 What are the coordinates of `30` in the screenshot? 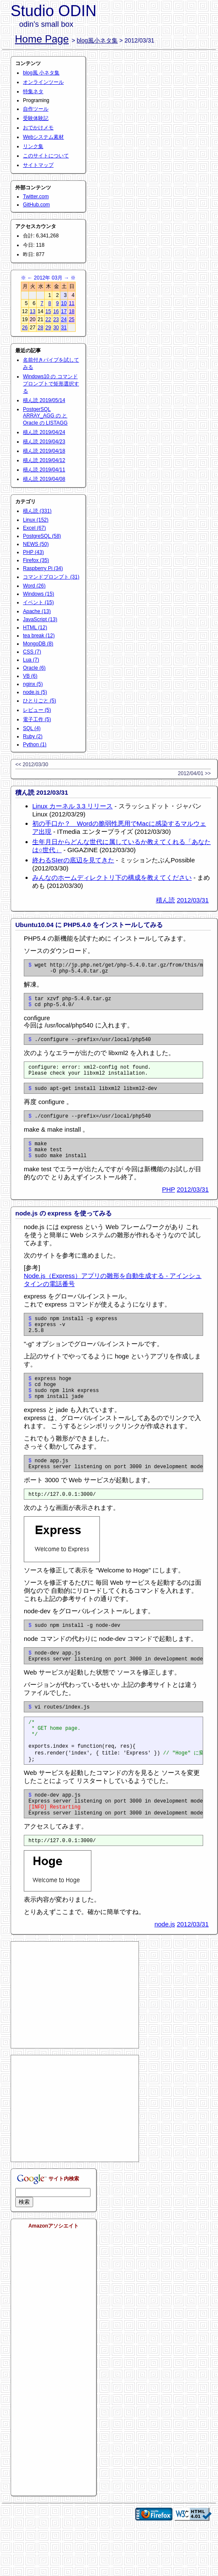 It's located at (56, 328).